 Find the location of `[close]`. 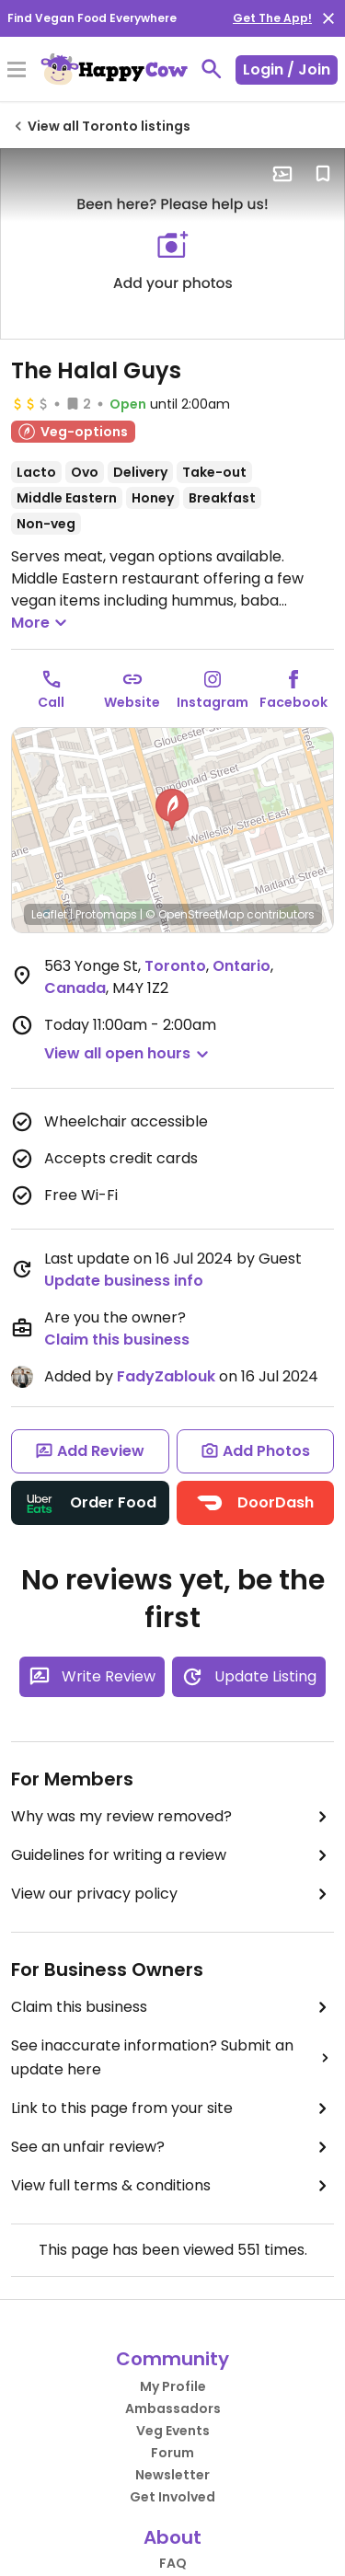

[close] is located at coordinates (328, 18).